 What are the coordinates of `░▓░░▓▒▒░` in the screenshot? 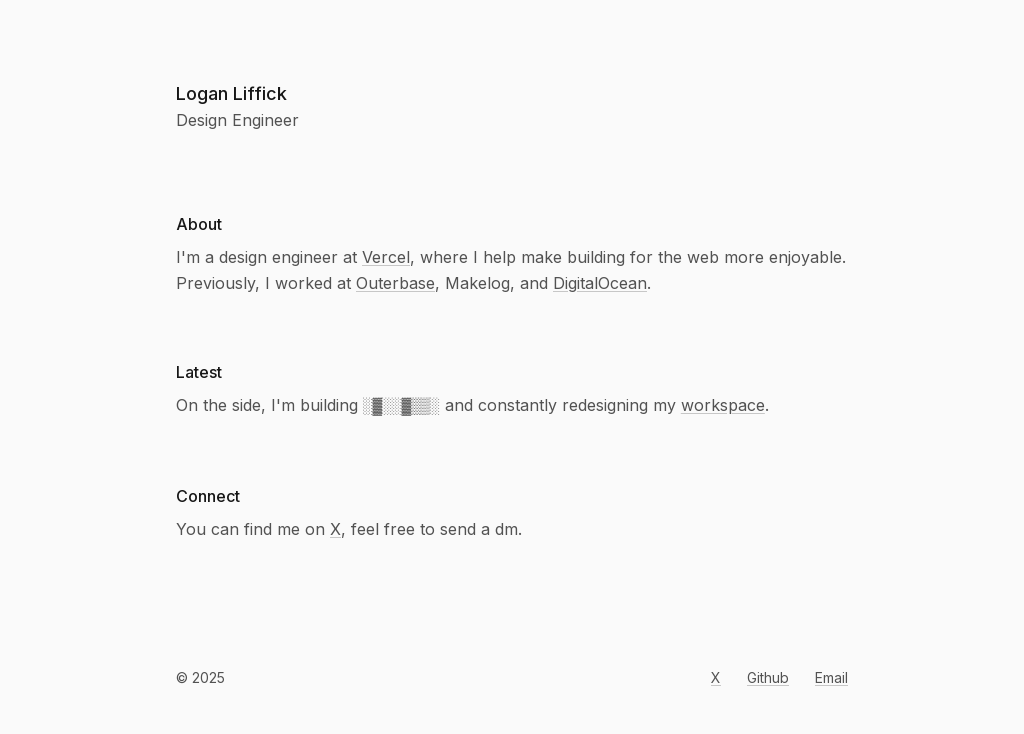 It's located at (401, 405).